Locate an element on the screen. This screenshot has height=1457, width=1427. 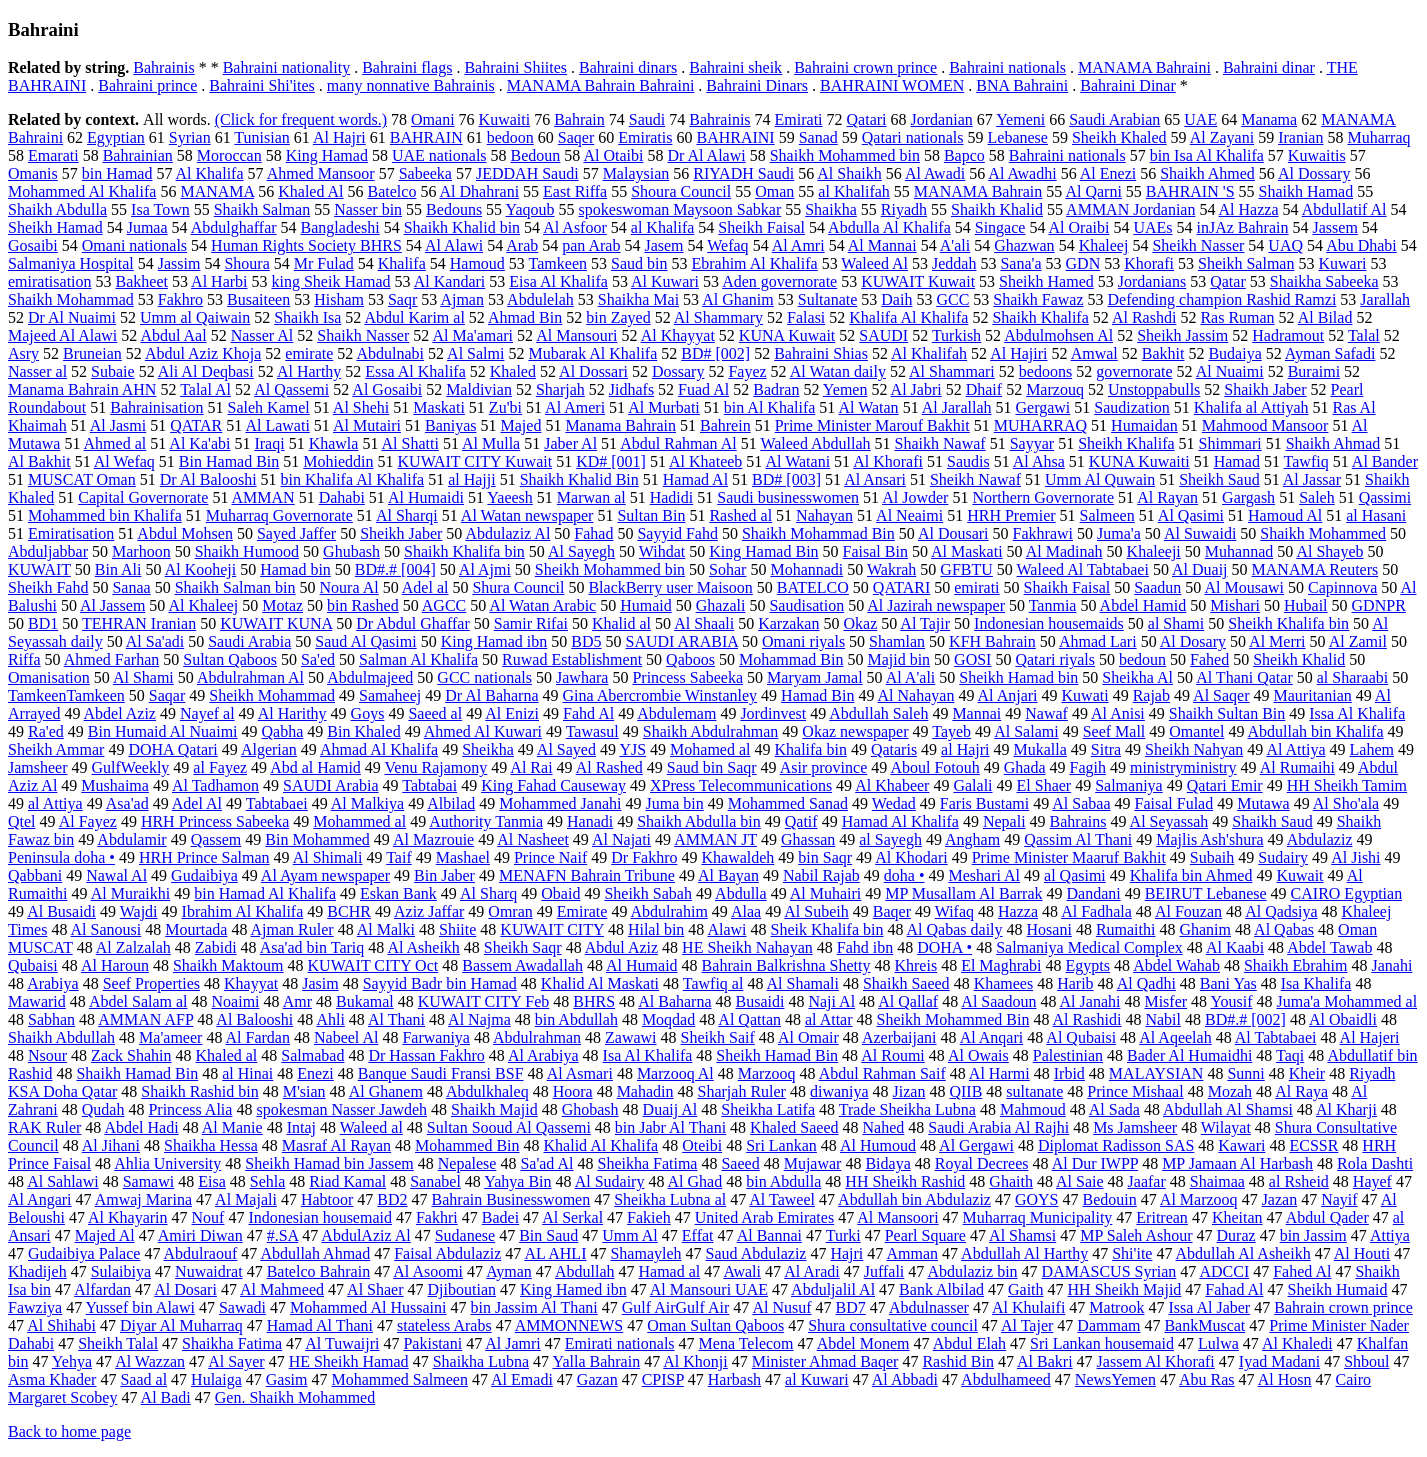
Al Asfoor is located at coordinates (575, 227).